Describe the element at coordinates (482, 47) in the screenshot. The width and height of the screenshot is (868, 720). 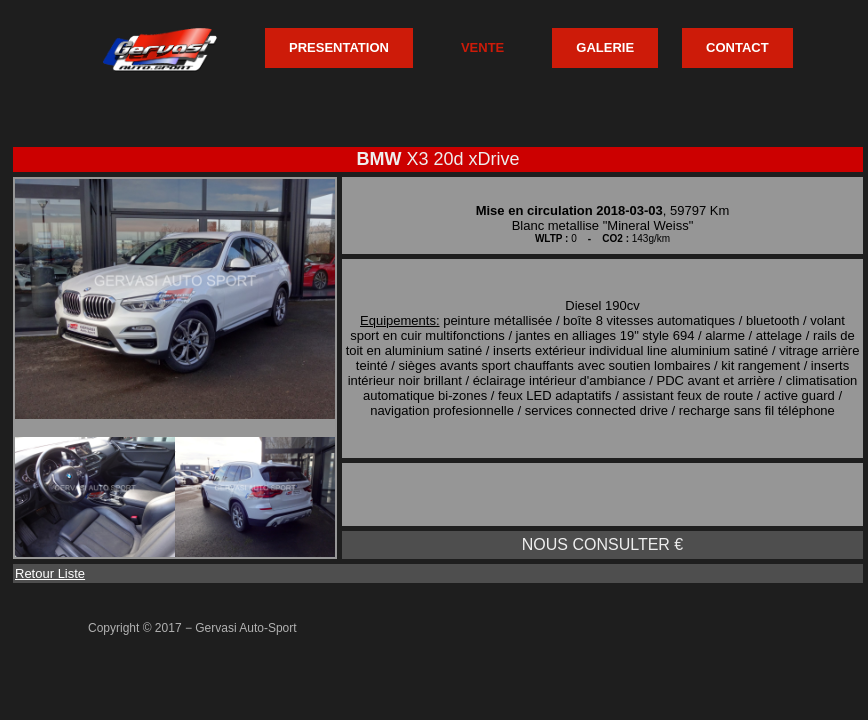
I see `VENTE` at that location.